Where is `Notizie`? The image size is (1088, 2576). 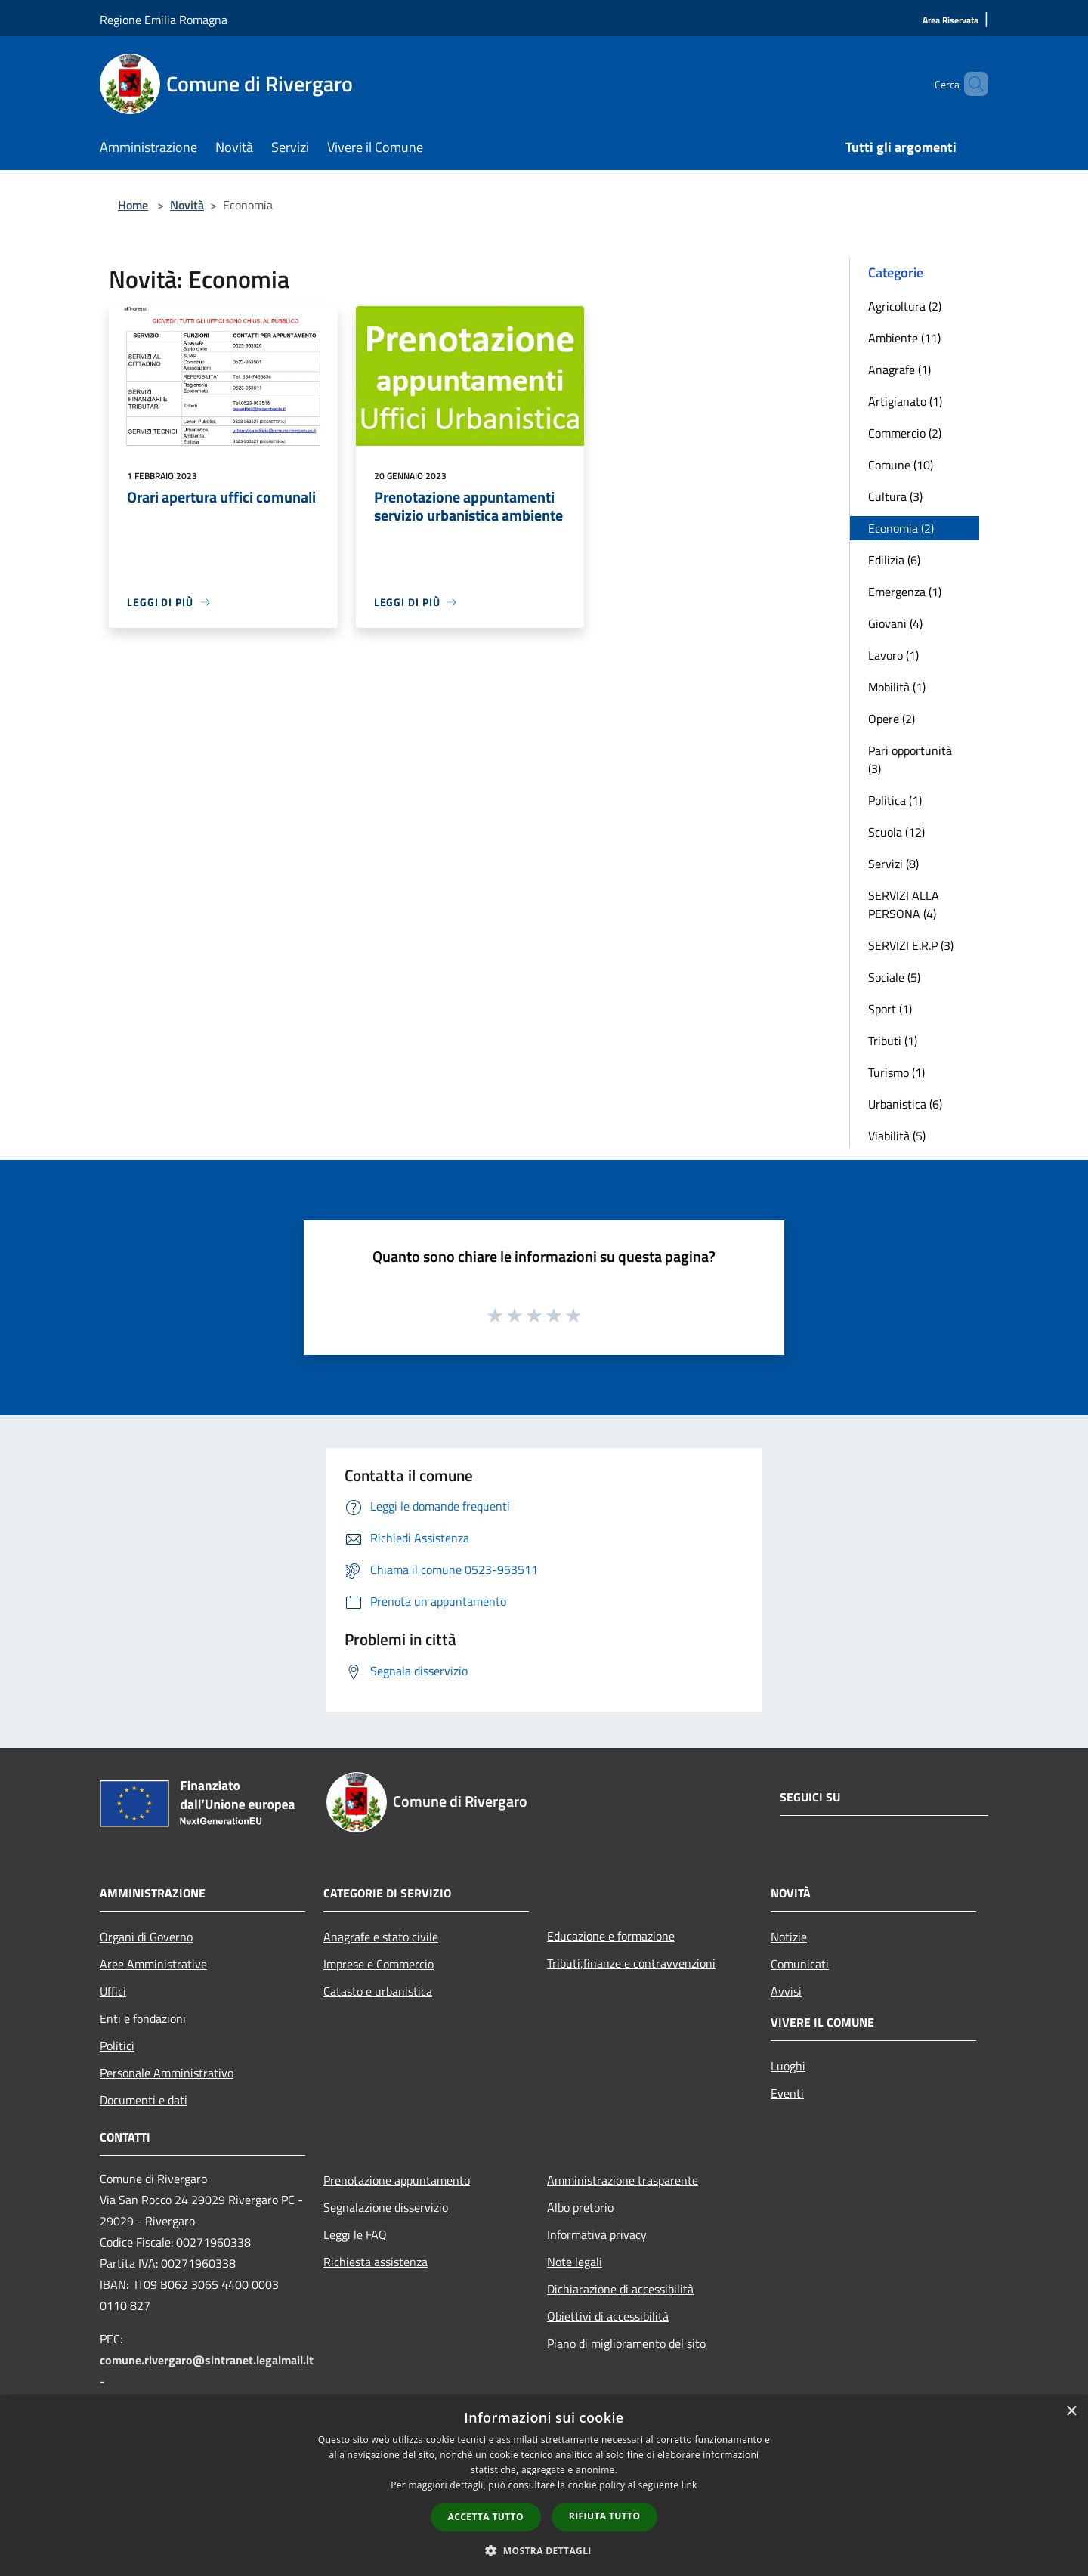
Notizie is located at coordinates (789, 1937).